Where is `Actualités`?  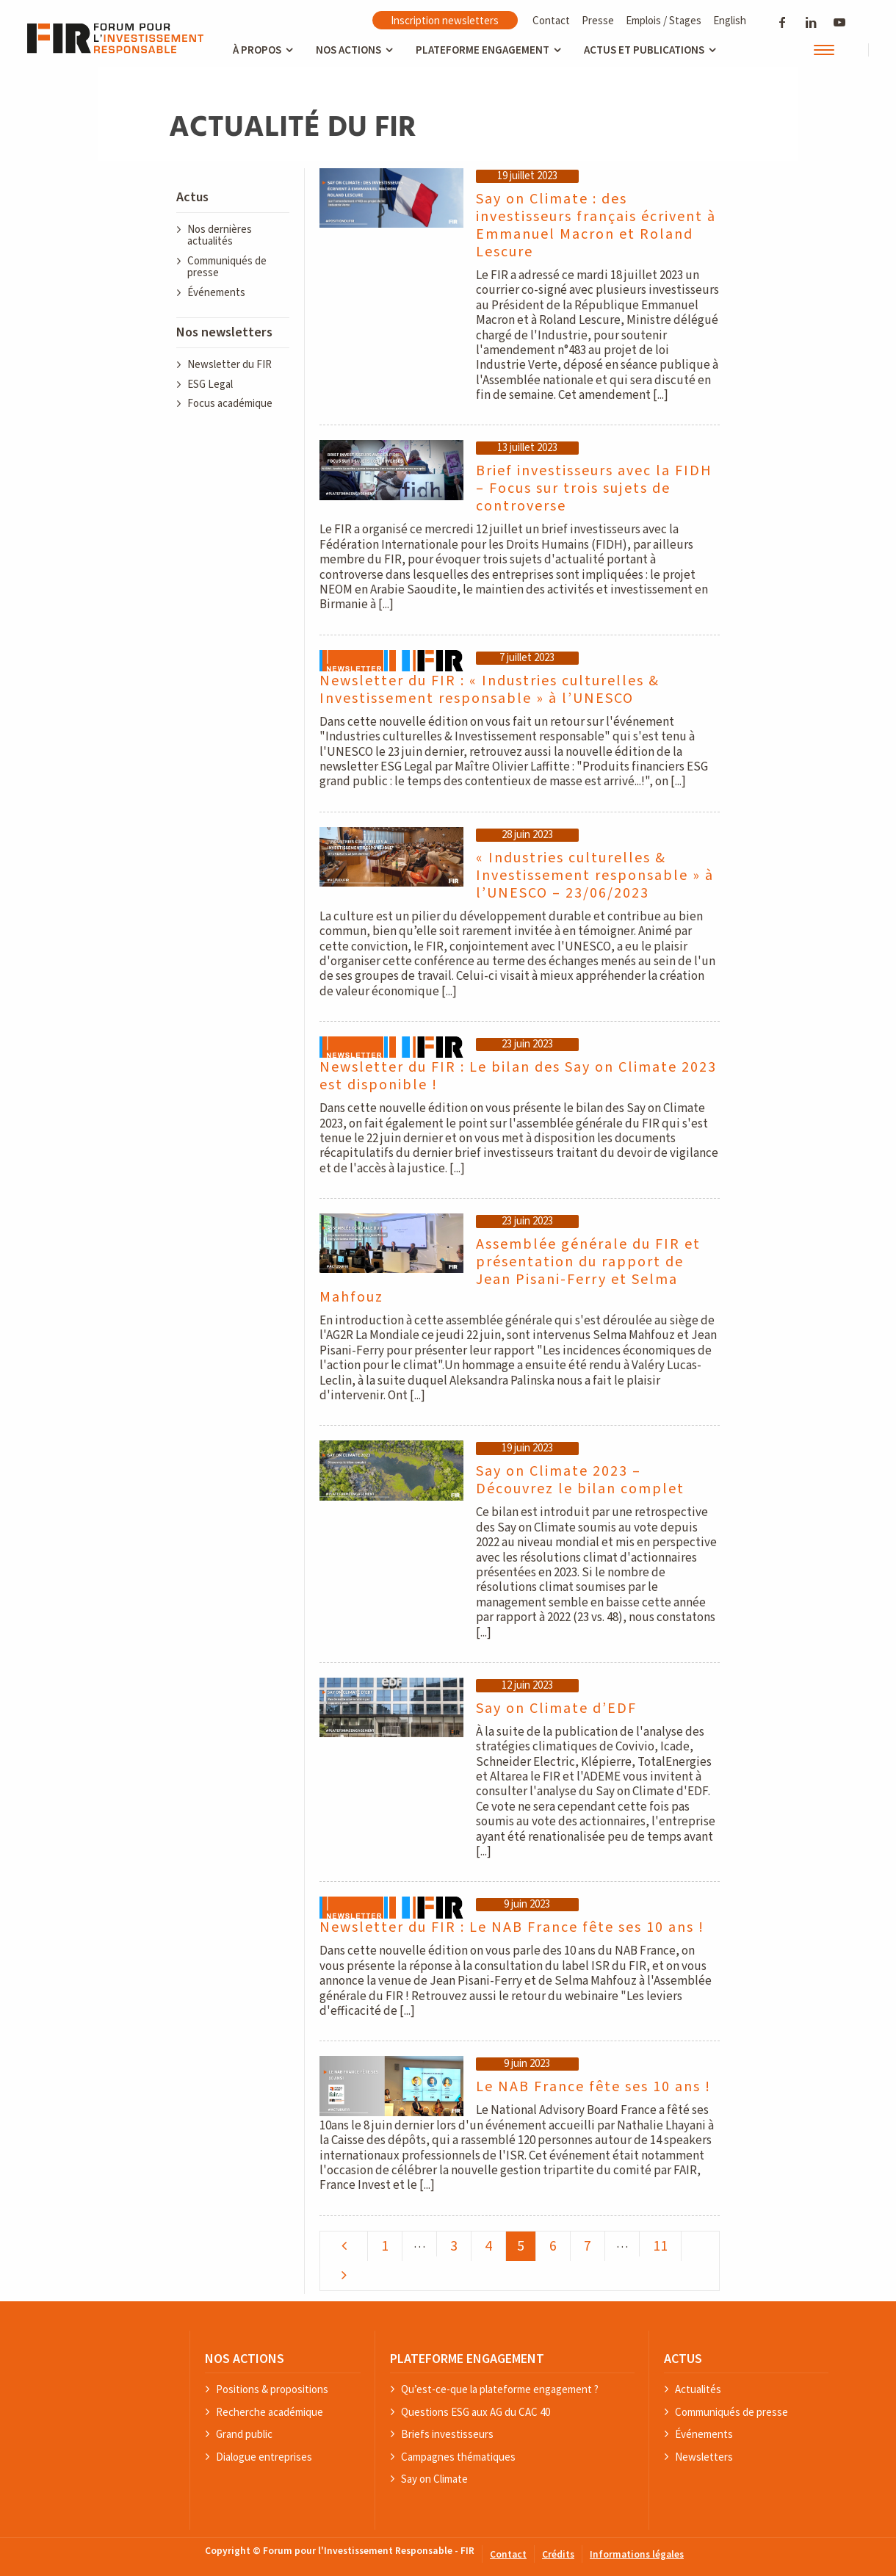
Actualités is located at coordinates (698, 2390).